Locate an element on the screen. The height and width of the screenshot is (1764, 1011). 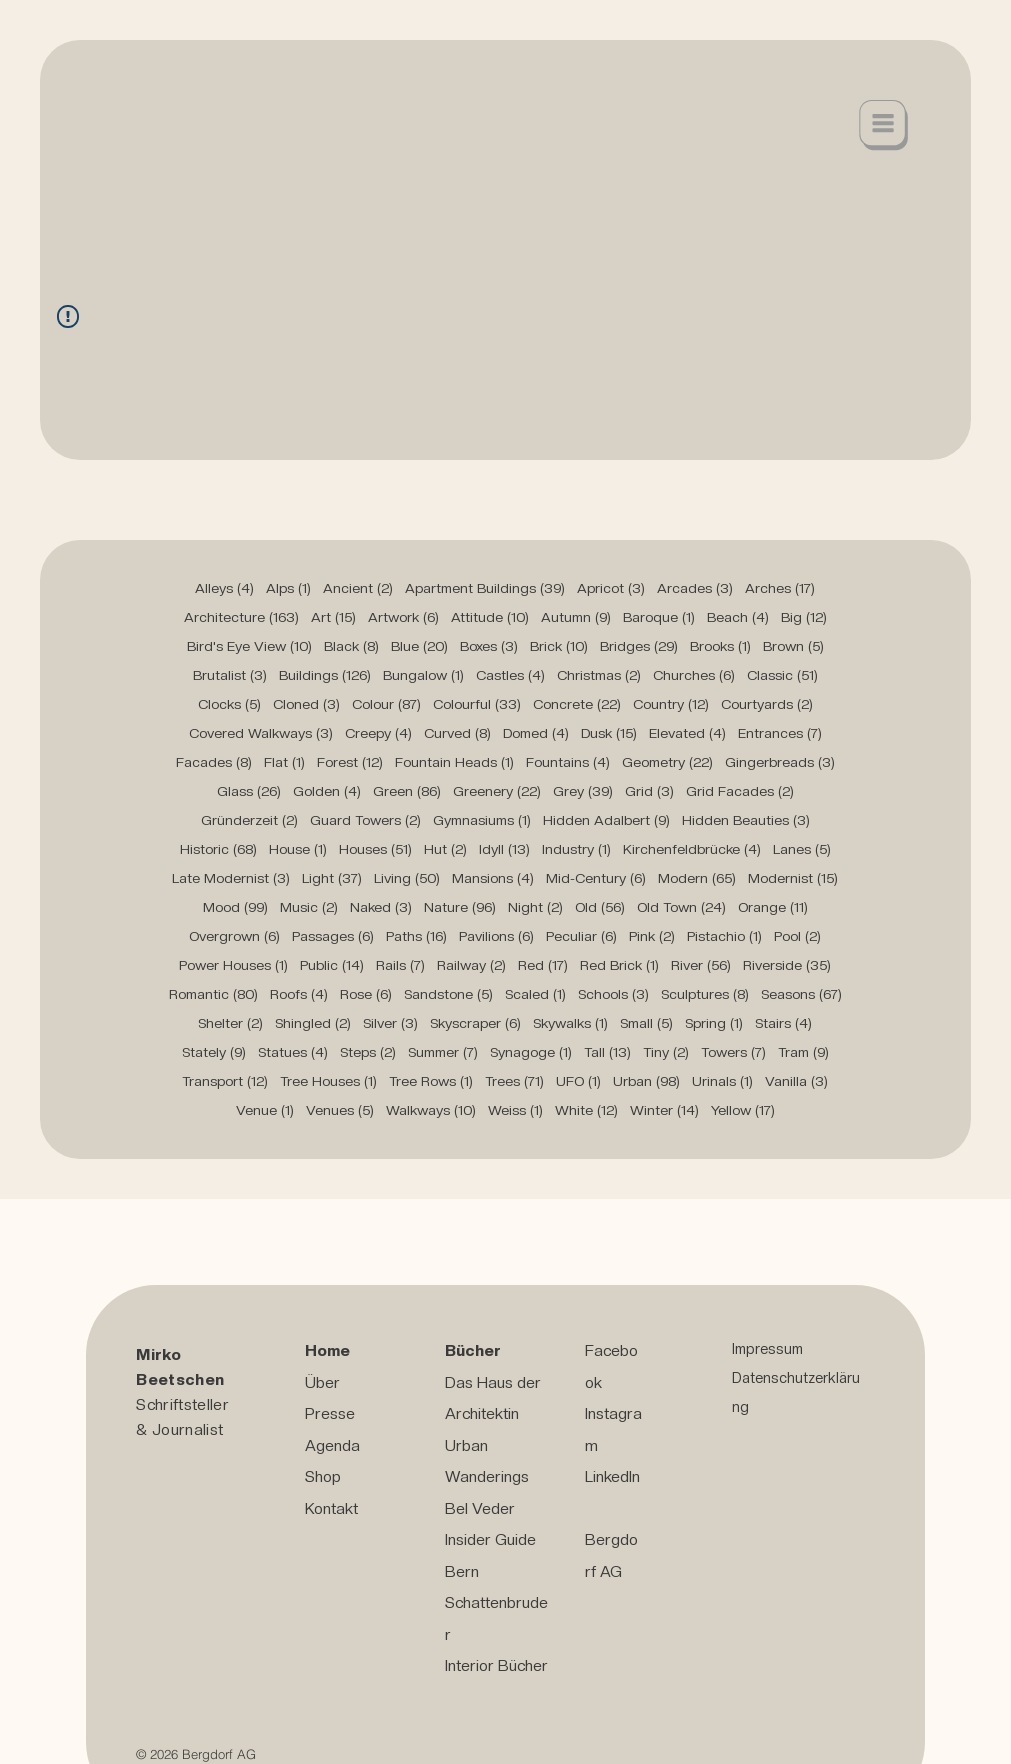
Towers is located at coordinates (733, 1052).